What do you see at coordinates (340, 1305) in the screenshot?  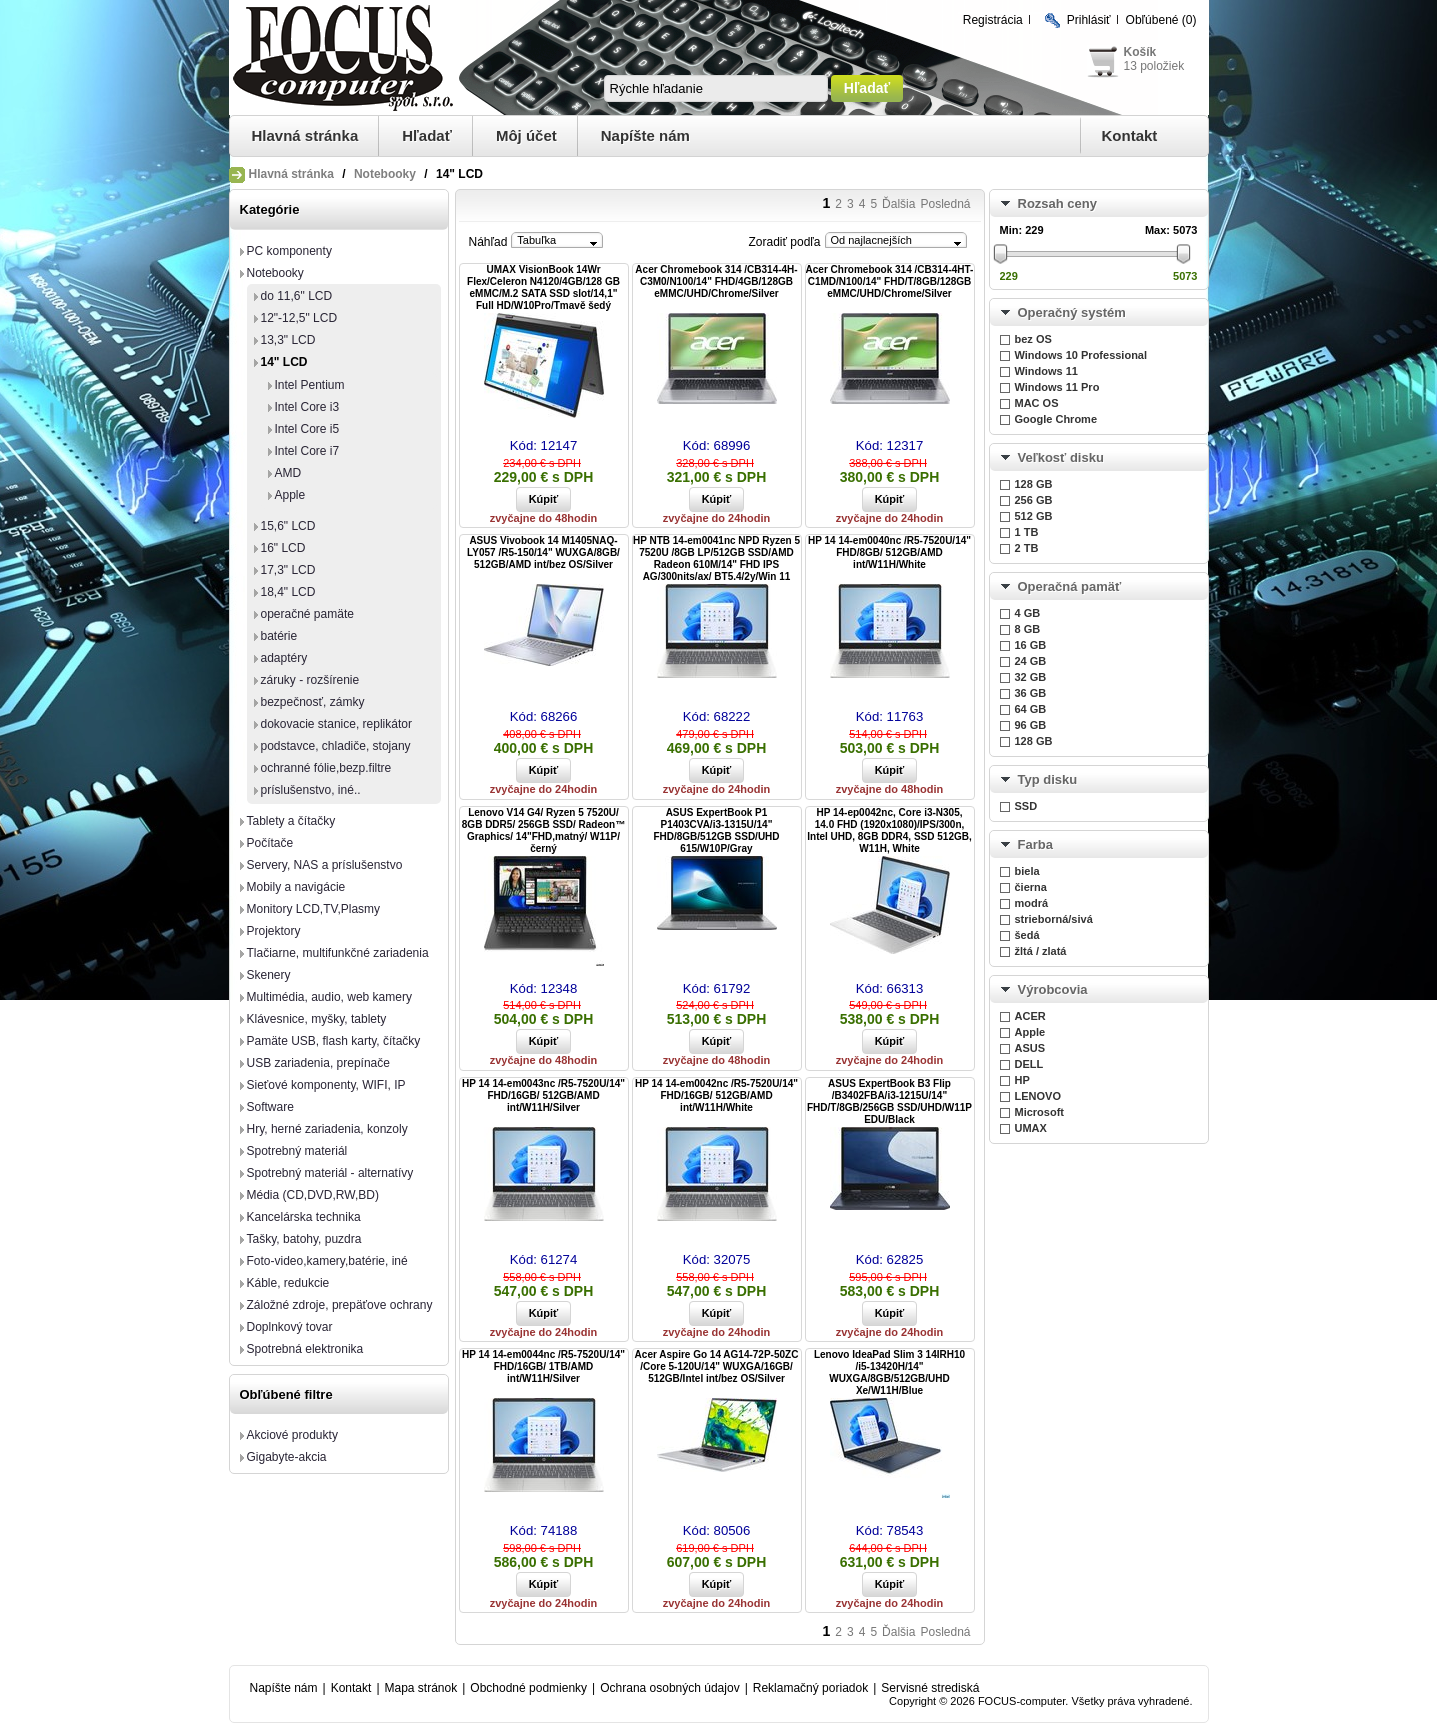 I see `Záložné zdroje, prepäťove ochrany` at bounding box center [340, 1305].